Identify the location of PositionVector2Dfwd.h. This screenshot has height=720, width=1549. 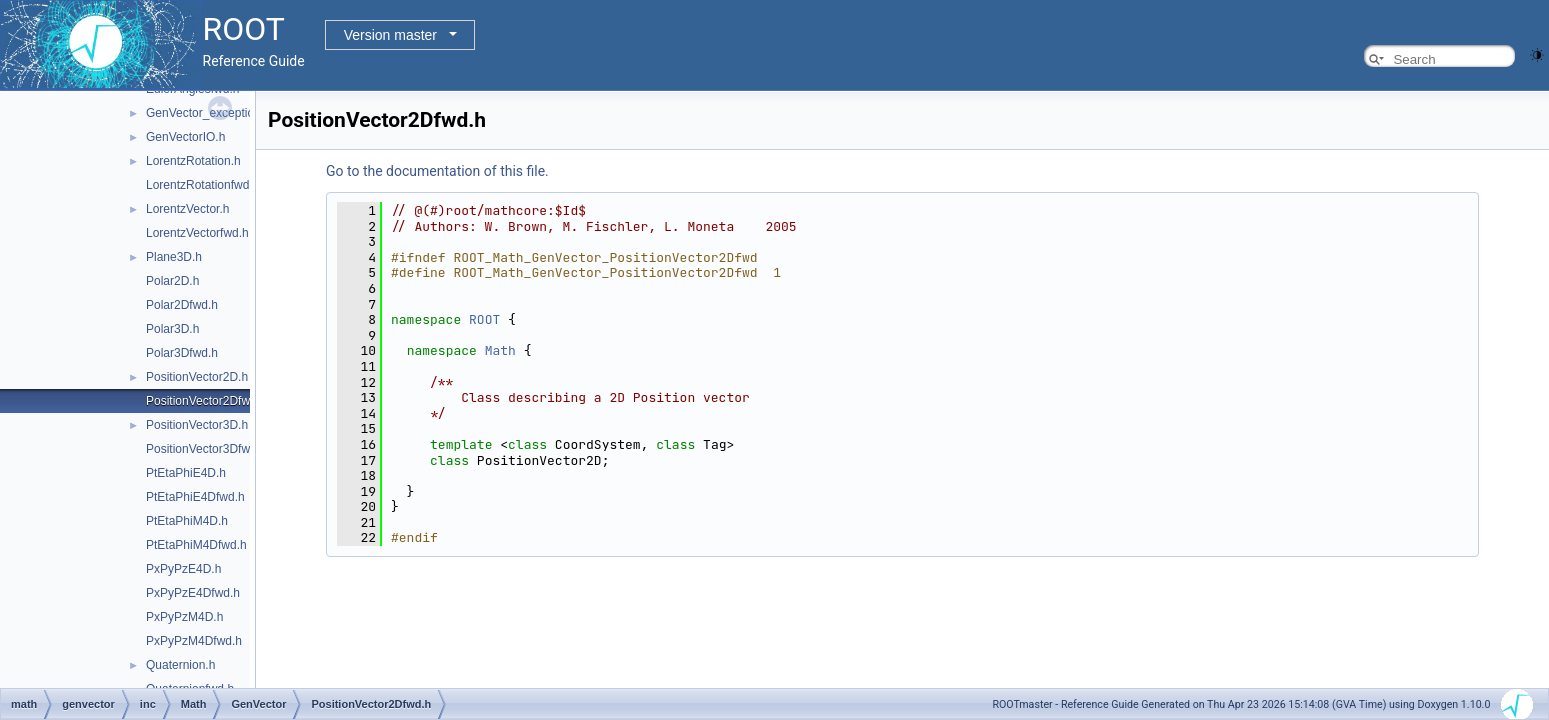
(206, 401).